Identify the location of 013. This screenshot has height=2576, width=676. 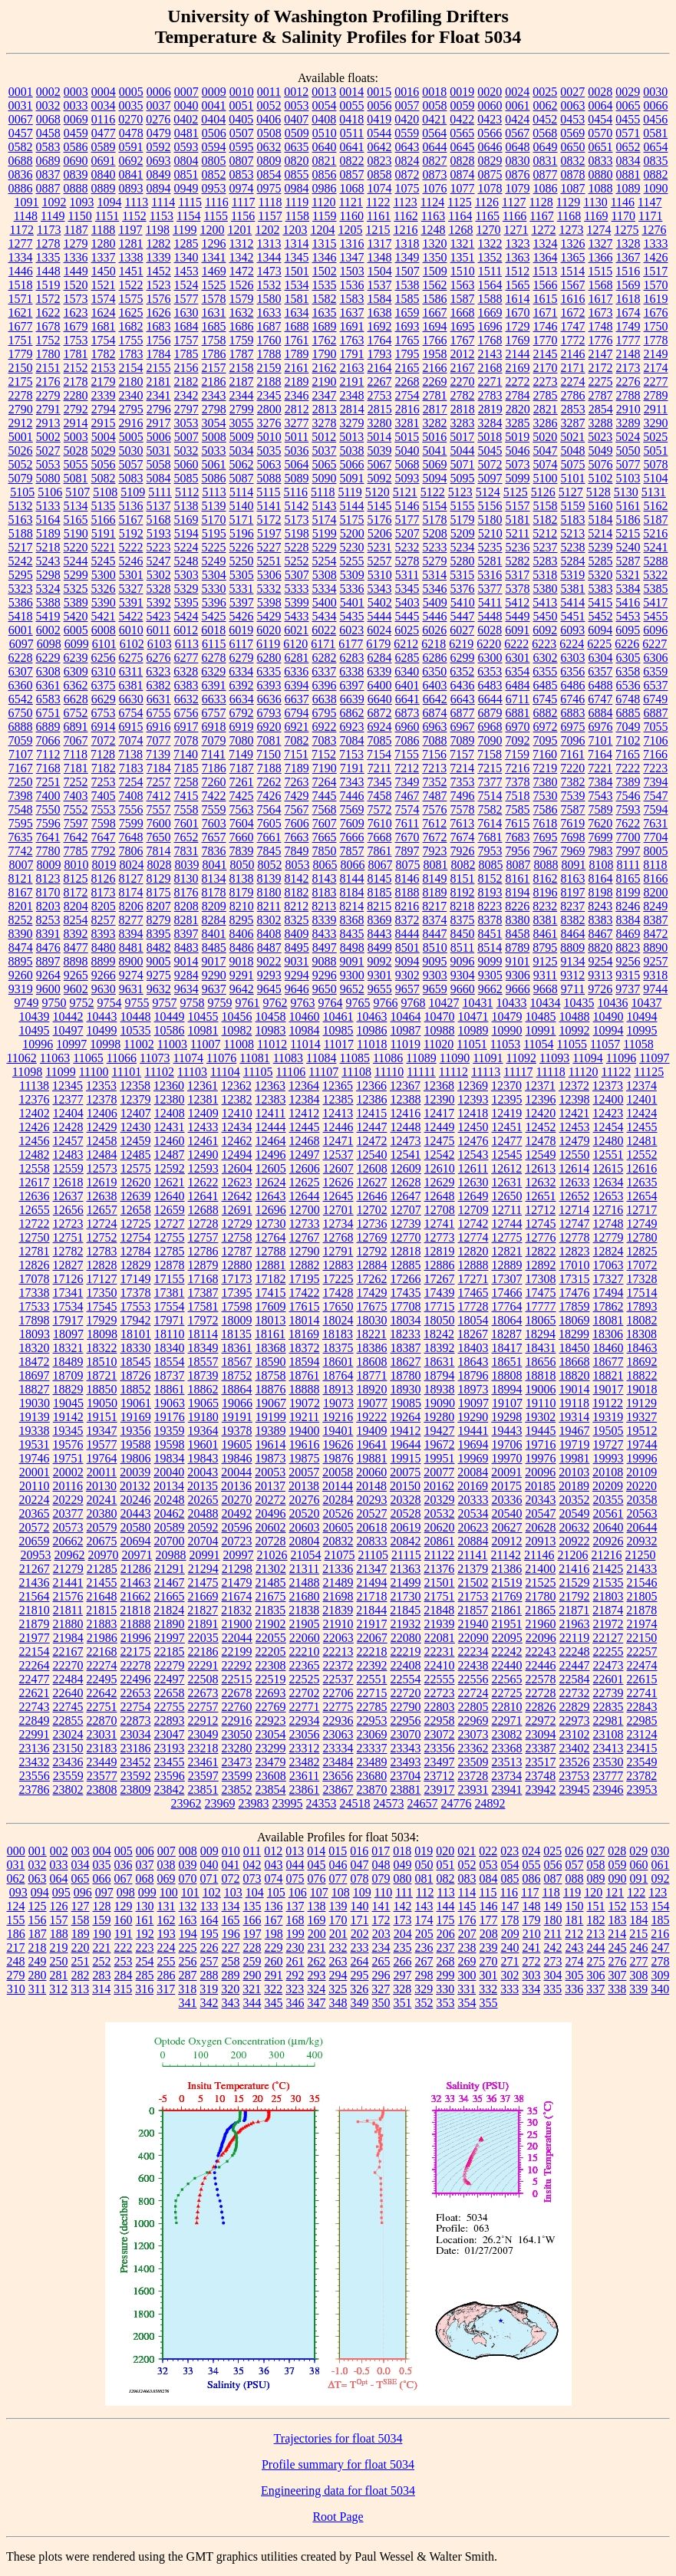
(294, 1850).